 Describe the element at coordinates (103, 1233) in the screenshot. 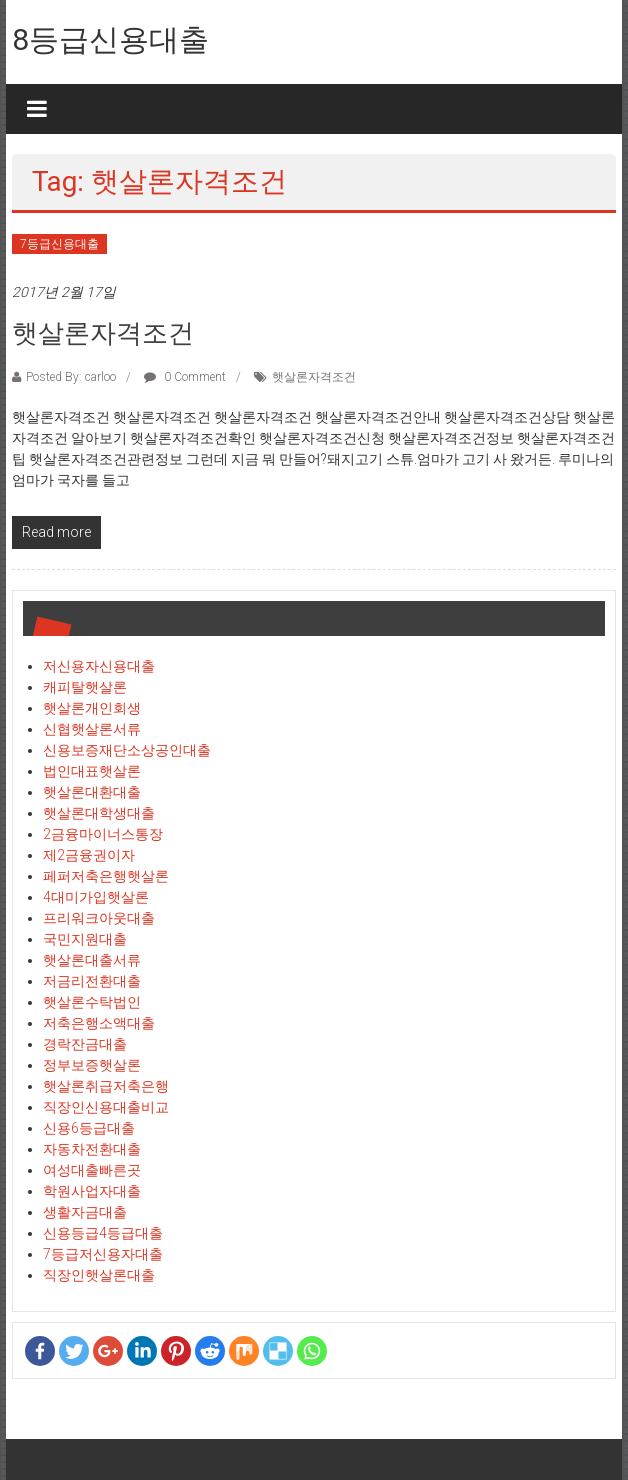

I see `신용등급4등급대출` at that location.